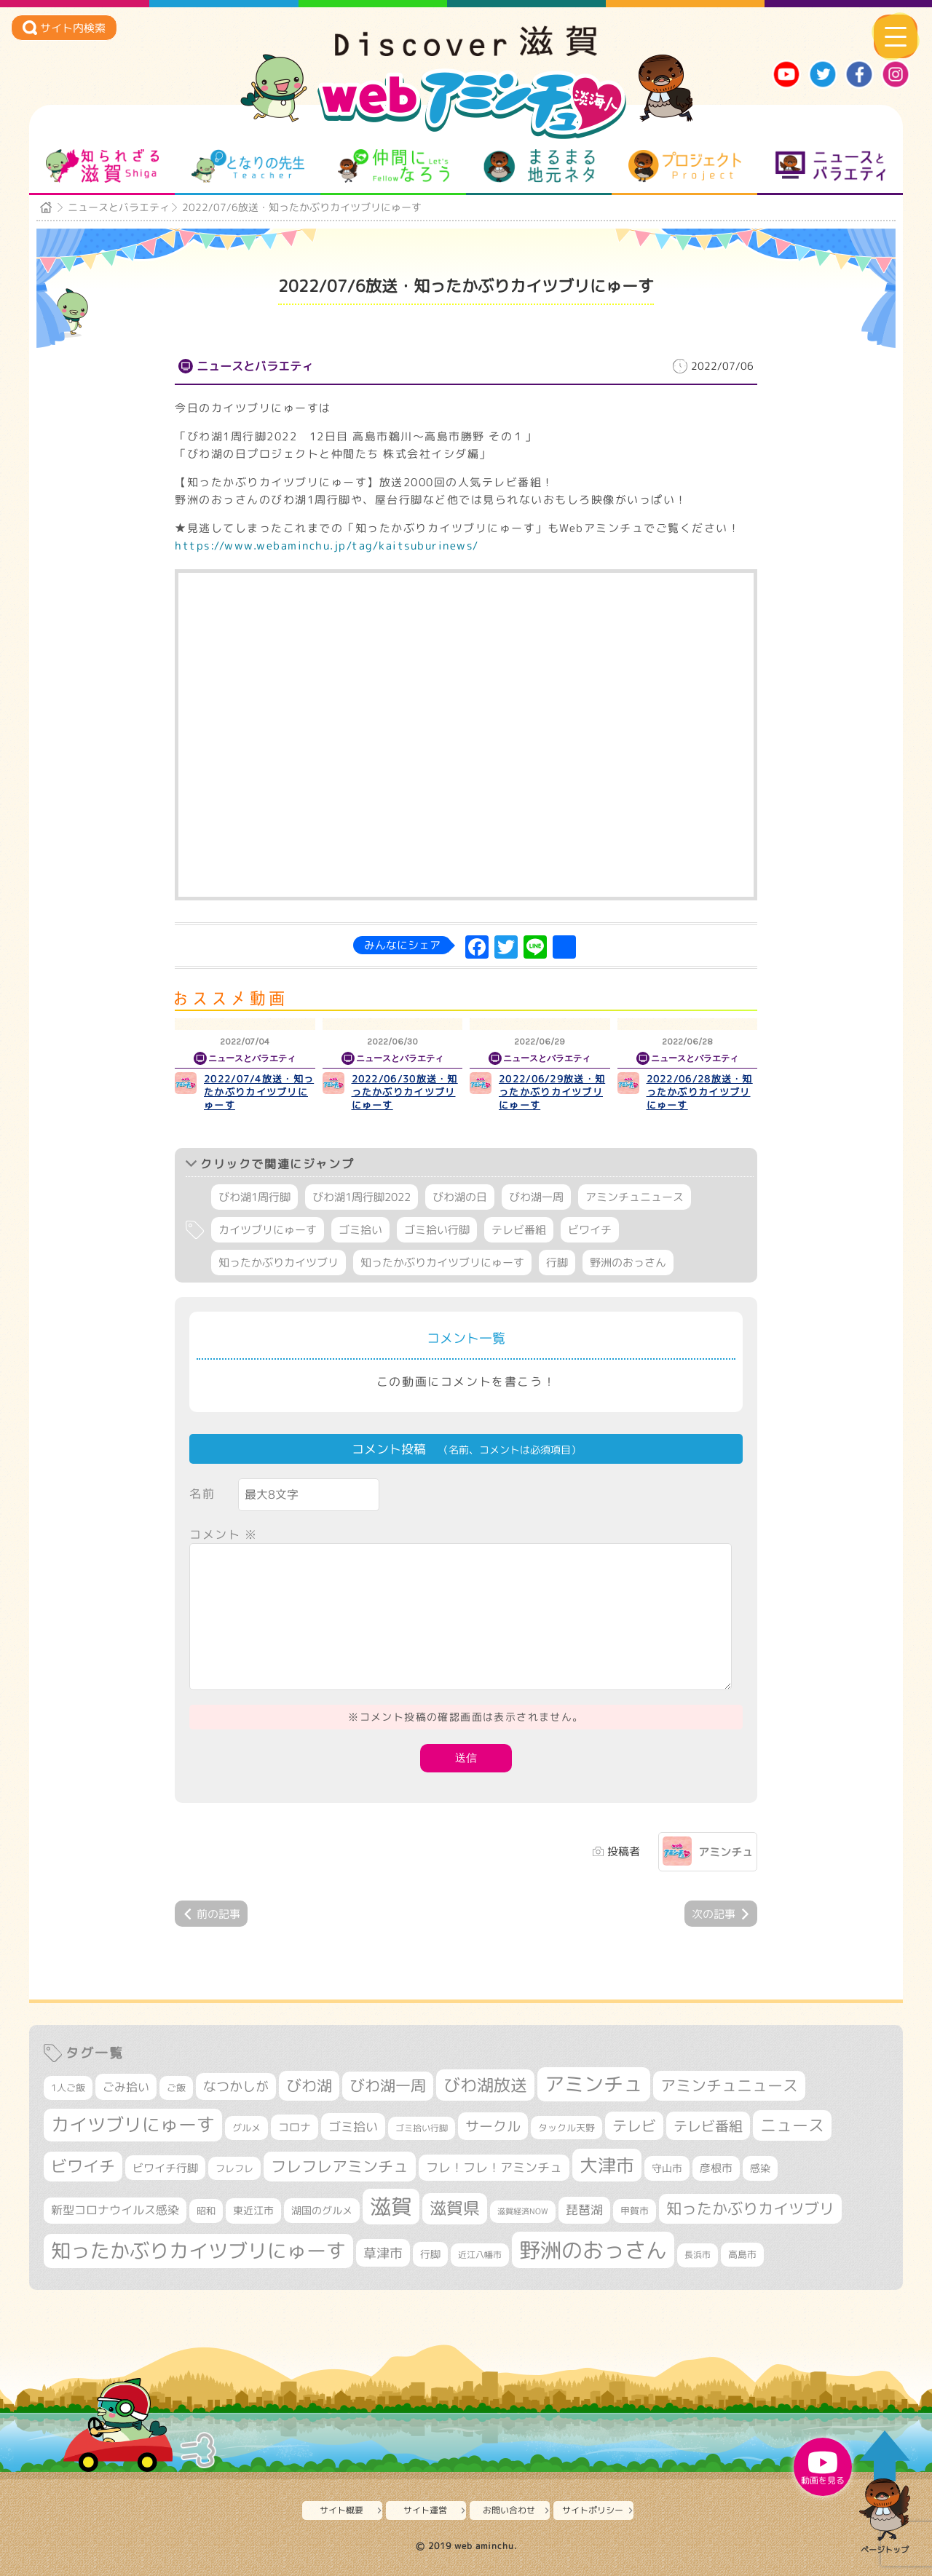  I want to click on 1人ご飯 [1人ご飯 (310個の項目)], so click(68, 2087).